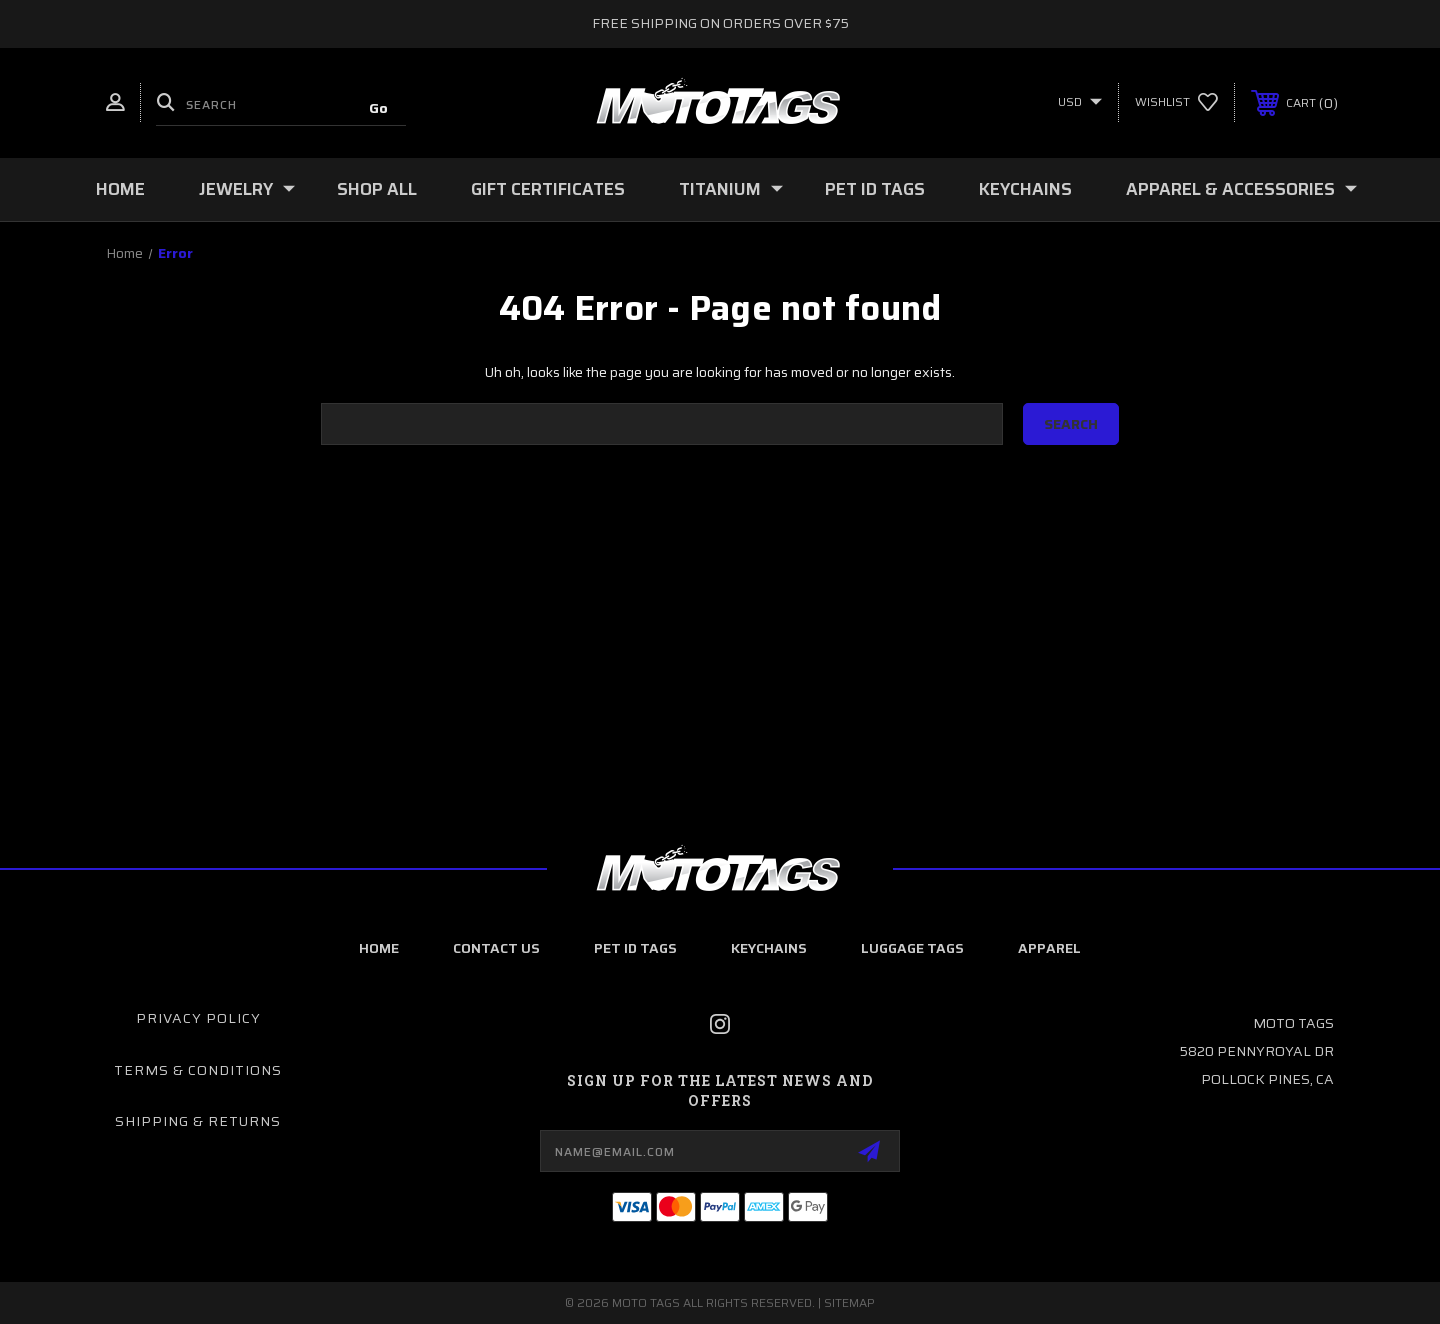 The image size is (1440, 1324). Describe the element at coordinates (496, 948) in the screenshot. I see `Contact Us` at that location.